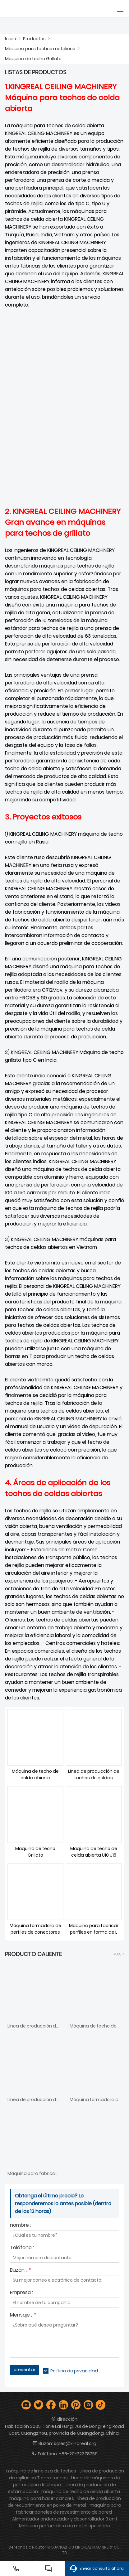  I want to click on Teléfono :, so click(22, 2248).